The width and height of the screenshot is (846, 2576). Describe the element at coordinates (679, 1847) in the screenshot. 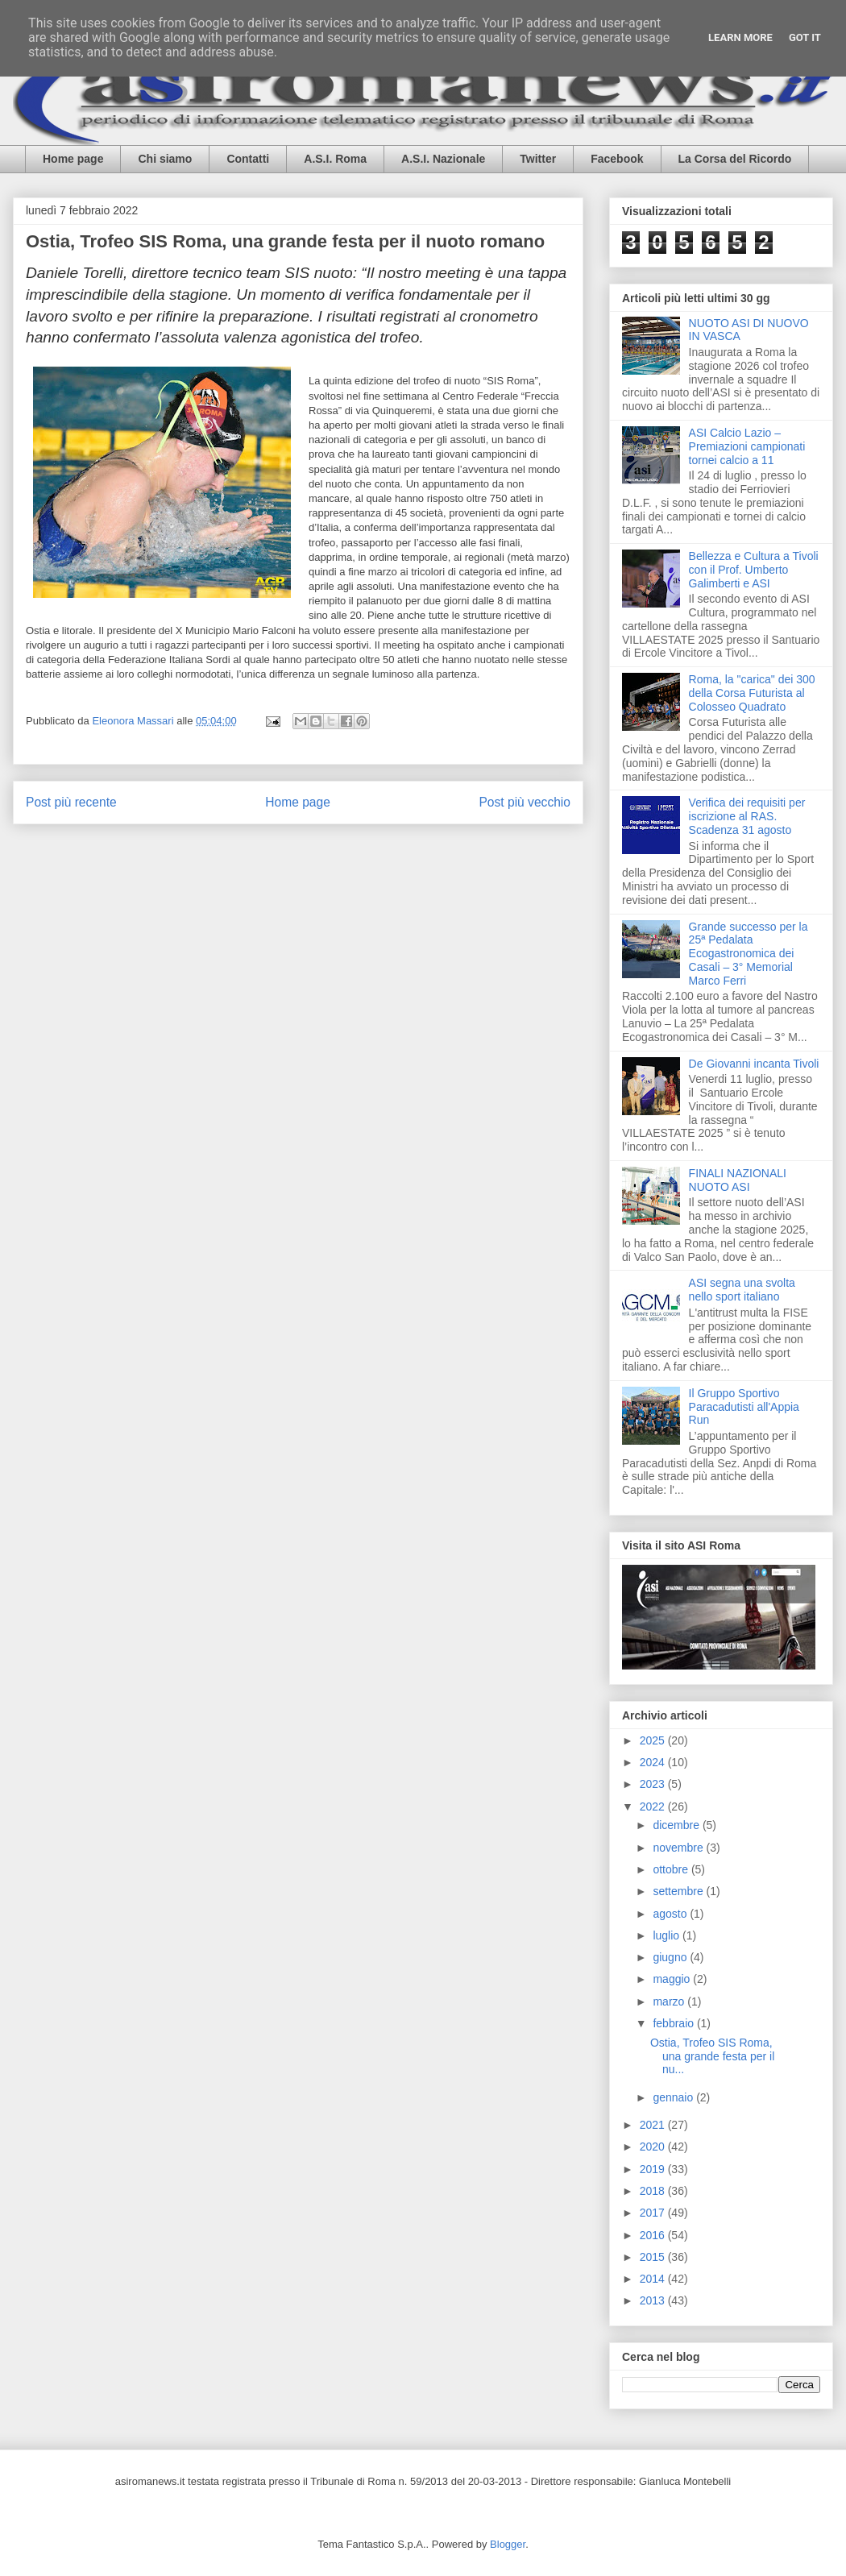

I see `novembre` at that location.